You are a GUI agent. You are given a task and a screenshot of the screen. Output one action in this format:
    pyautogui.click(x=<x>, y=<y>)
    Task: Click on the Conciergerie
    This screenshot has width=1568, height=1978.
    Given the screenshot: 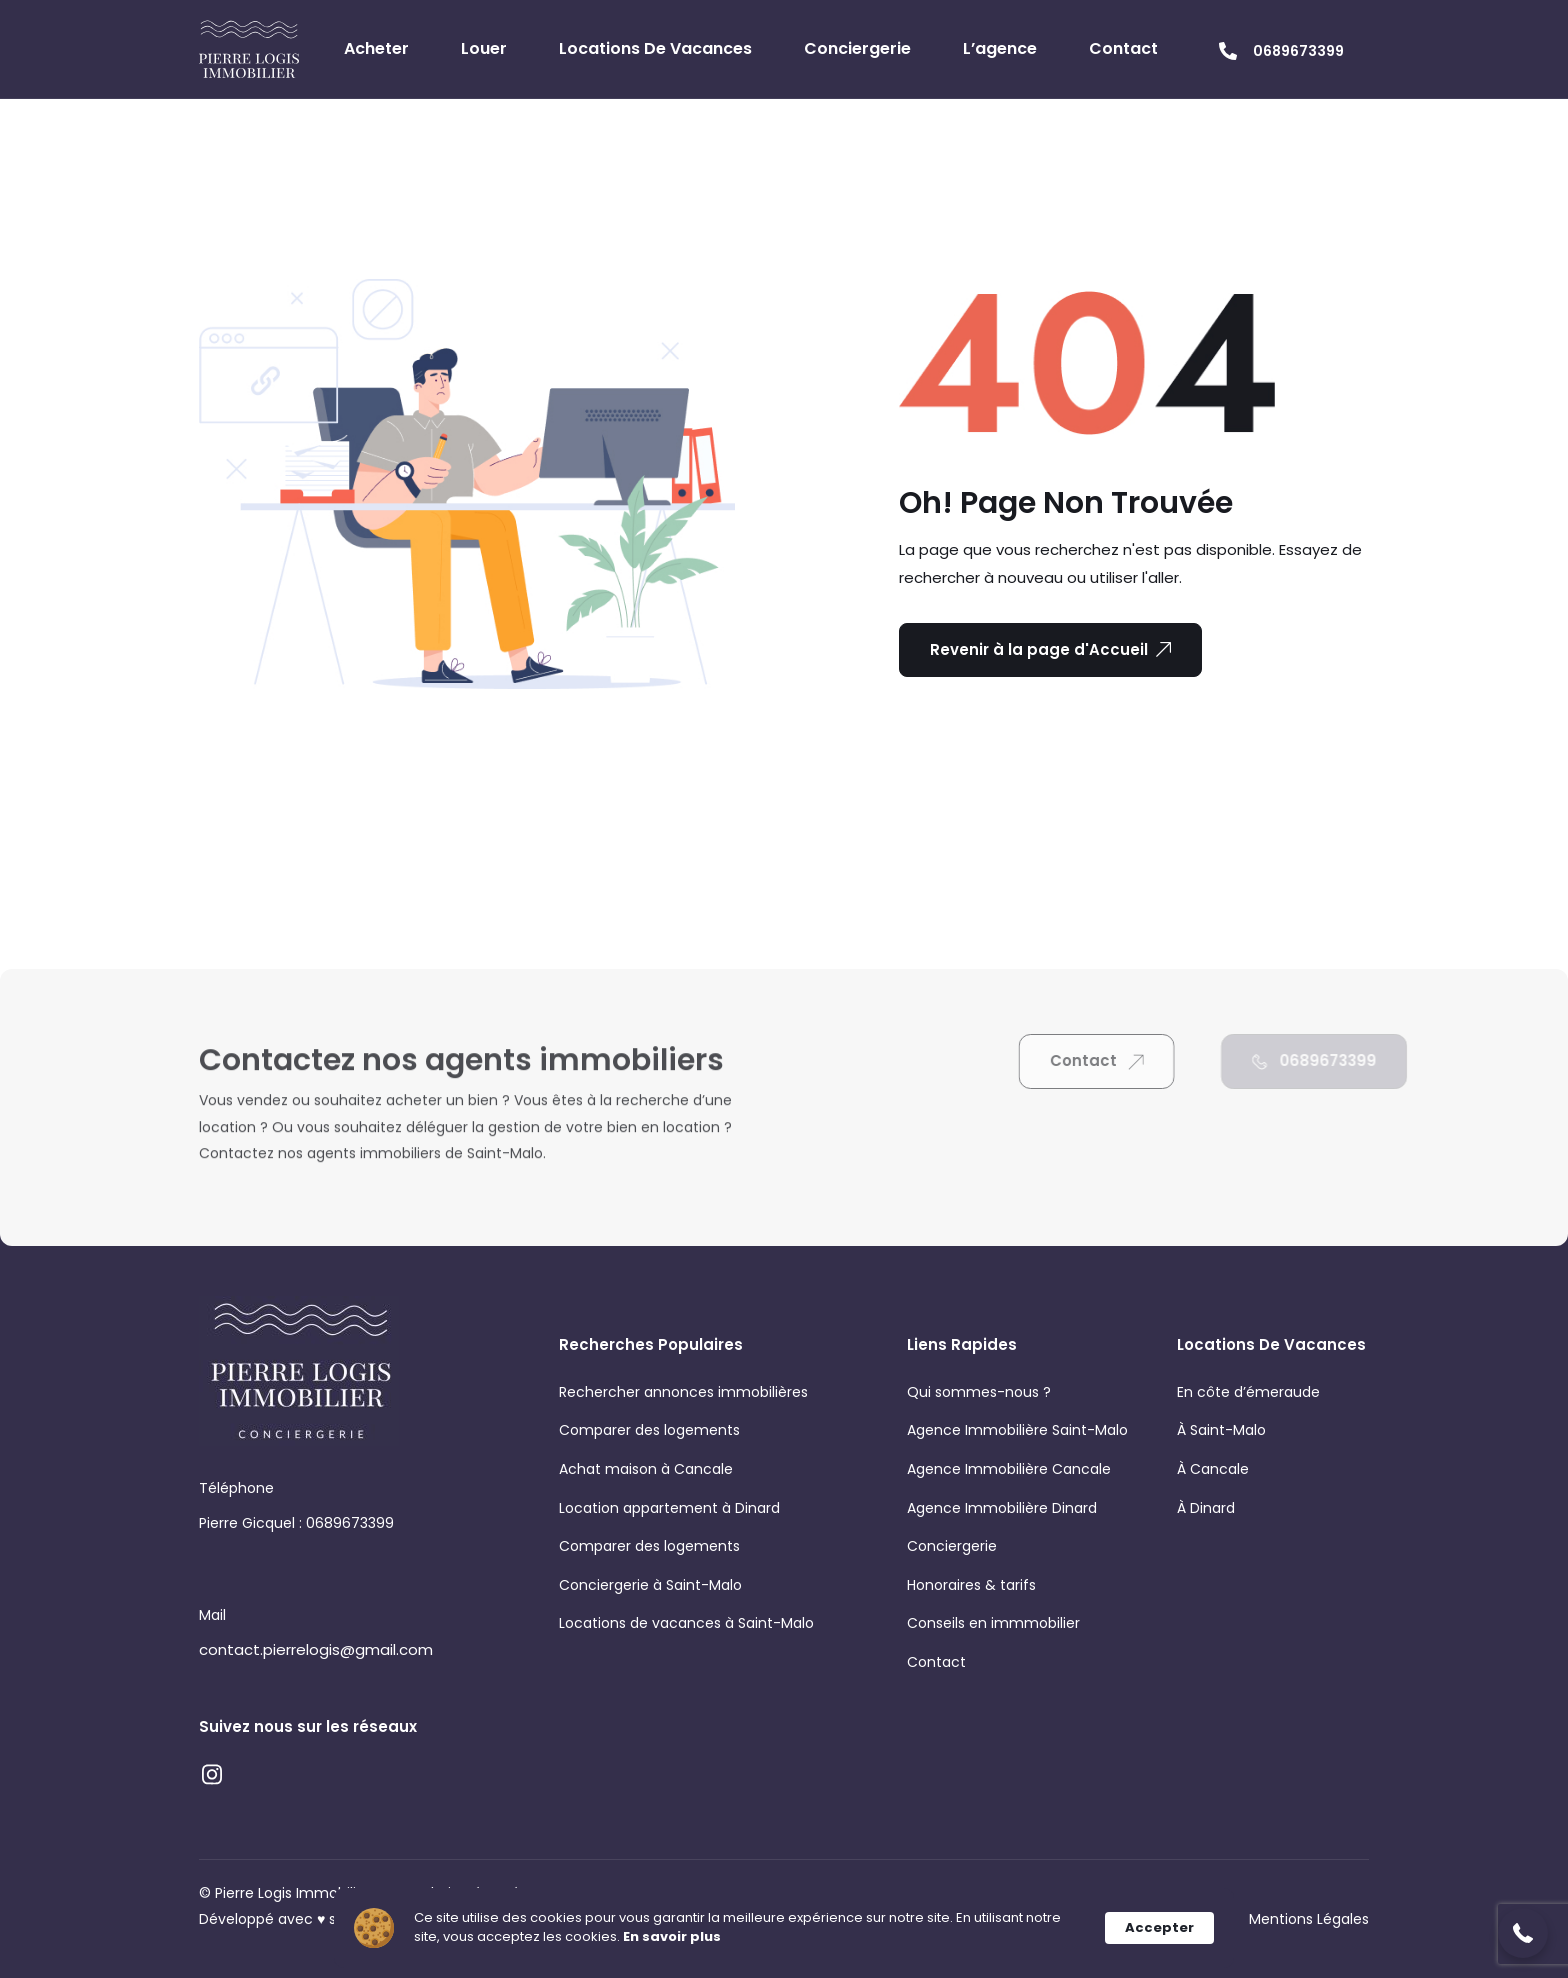 What is the action you would take?
    pyautogui.click(x=857, y=48)
    